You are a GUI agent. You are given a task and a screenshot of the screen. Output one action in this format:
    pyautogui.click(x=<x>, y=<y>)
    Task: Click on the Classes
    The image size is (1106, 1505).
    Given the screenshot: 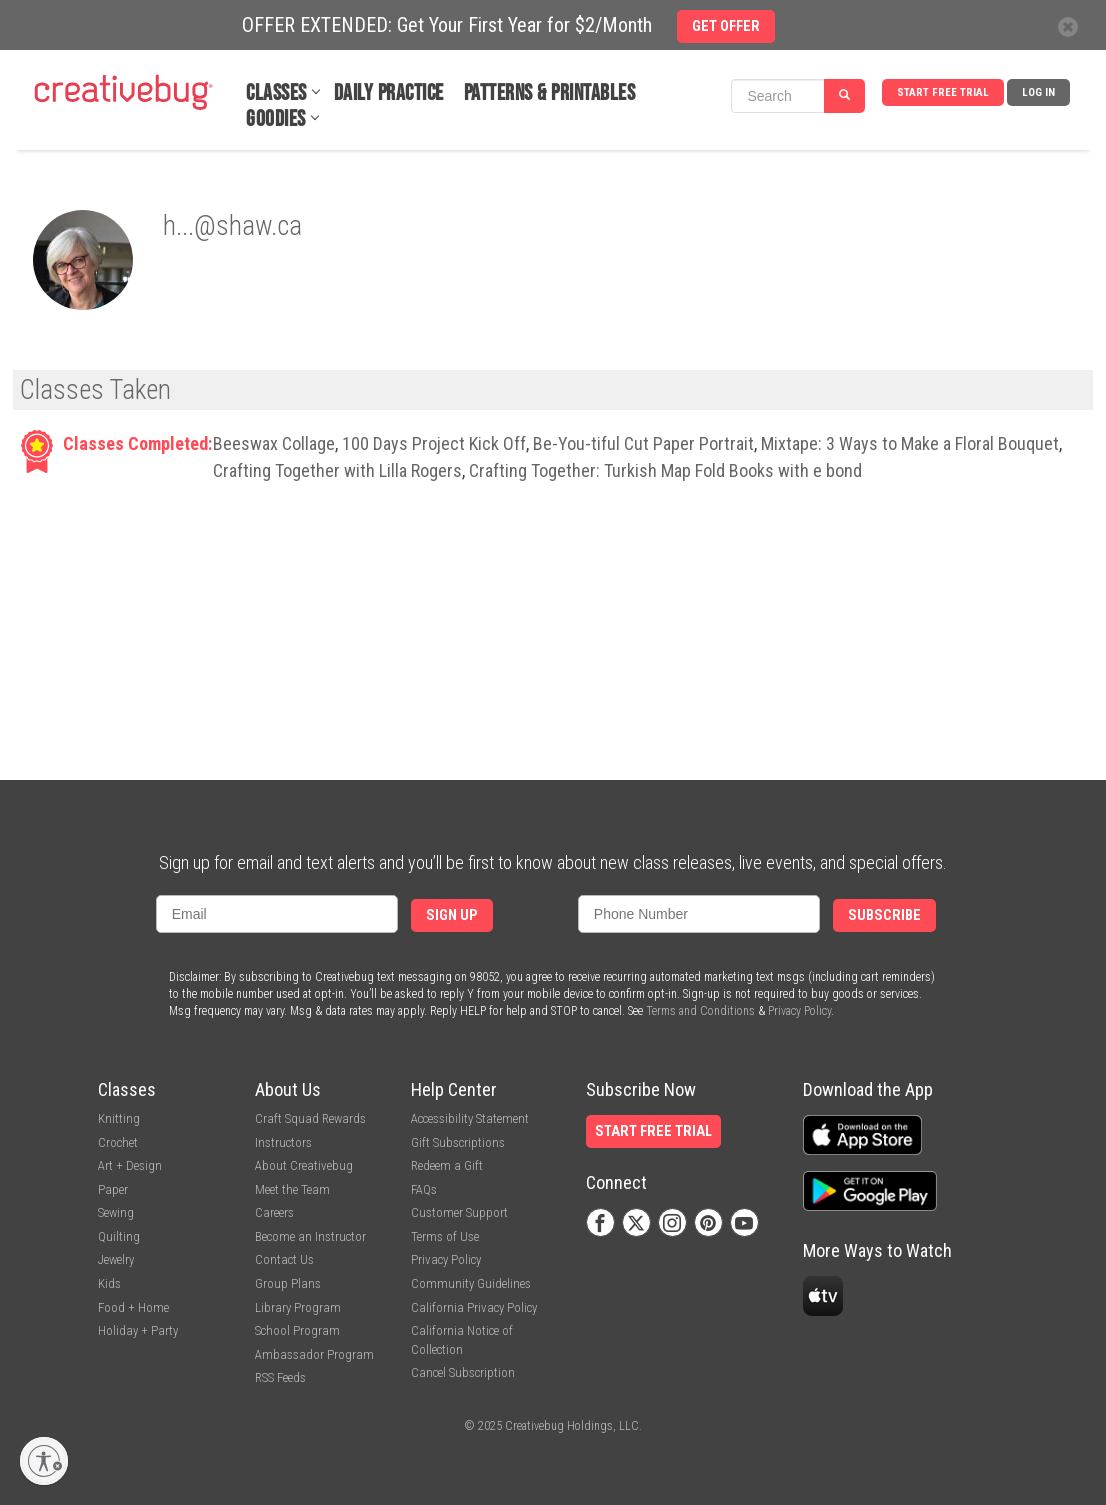 What is the action you would take?
    pyautogui.click(x=276, y=93)
    